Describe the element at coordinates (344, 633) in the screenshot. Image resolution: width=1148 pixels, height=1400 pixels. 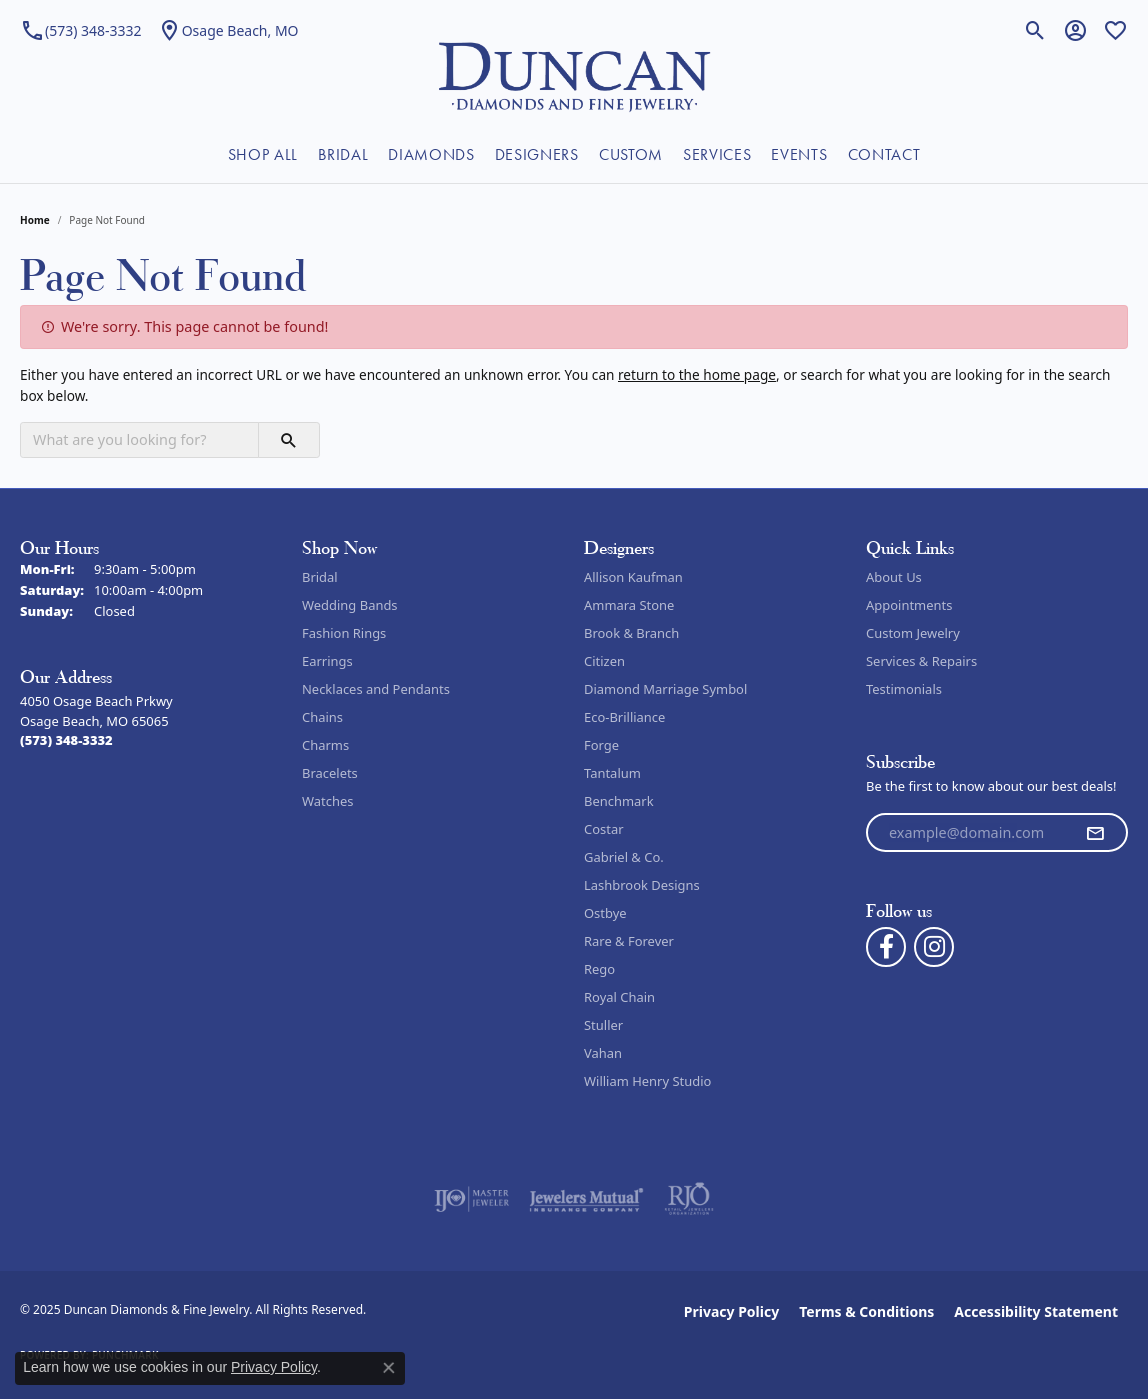
I see `Fashion Rings [menuitem]` at that location.